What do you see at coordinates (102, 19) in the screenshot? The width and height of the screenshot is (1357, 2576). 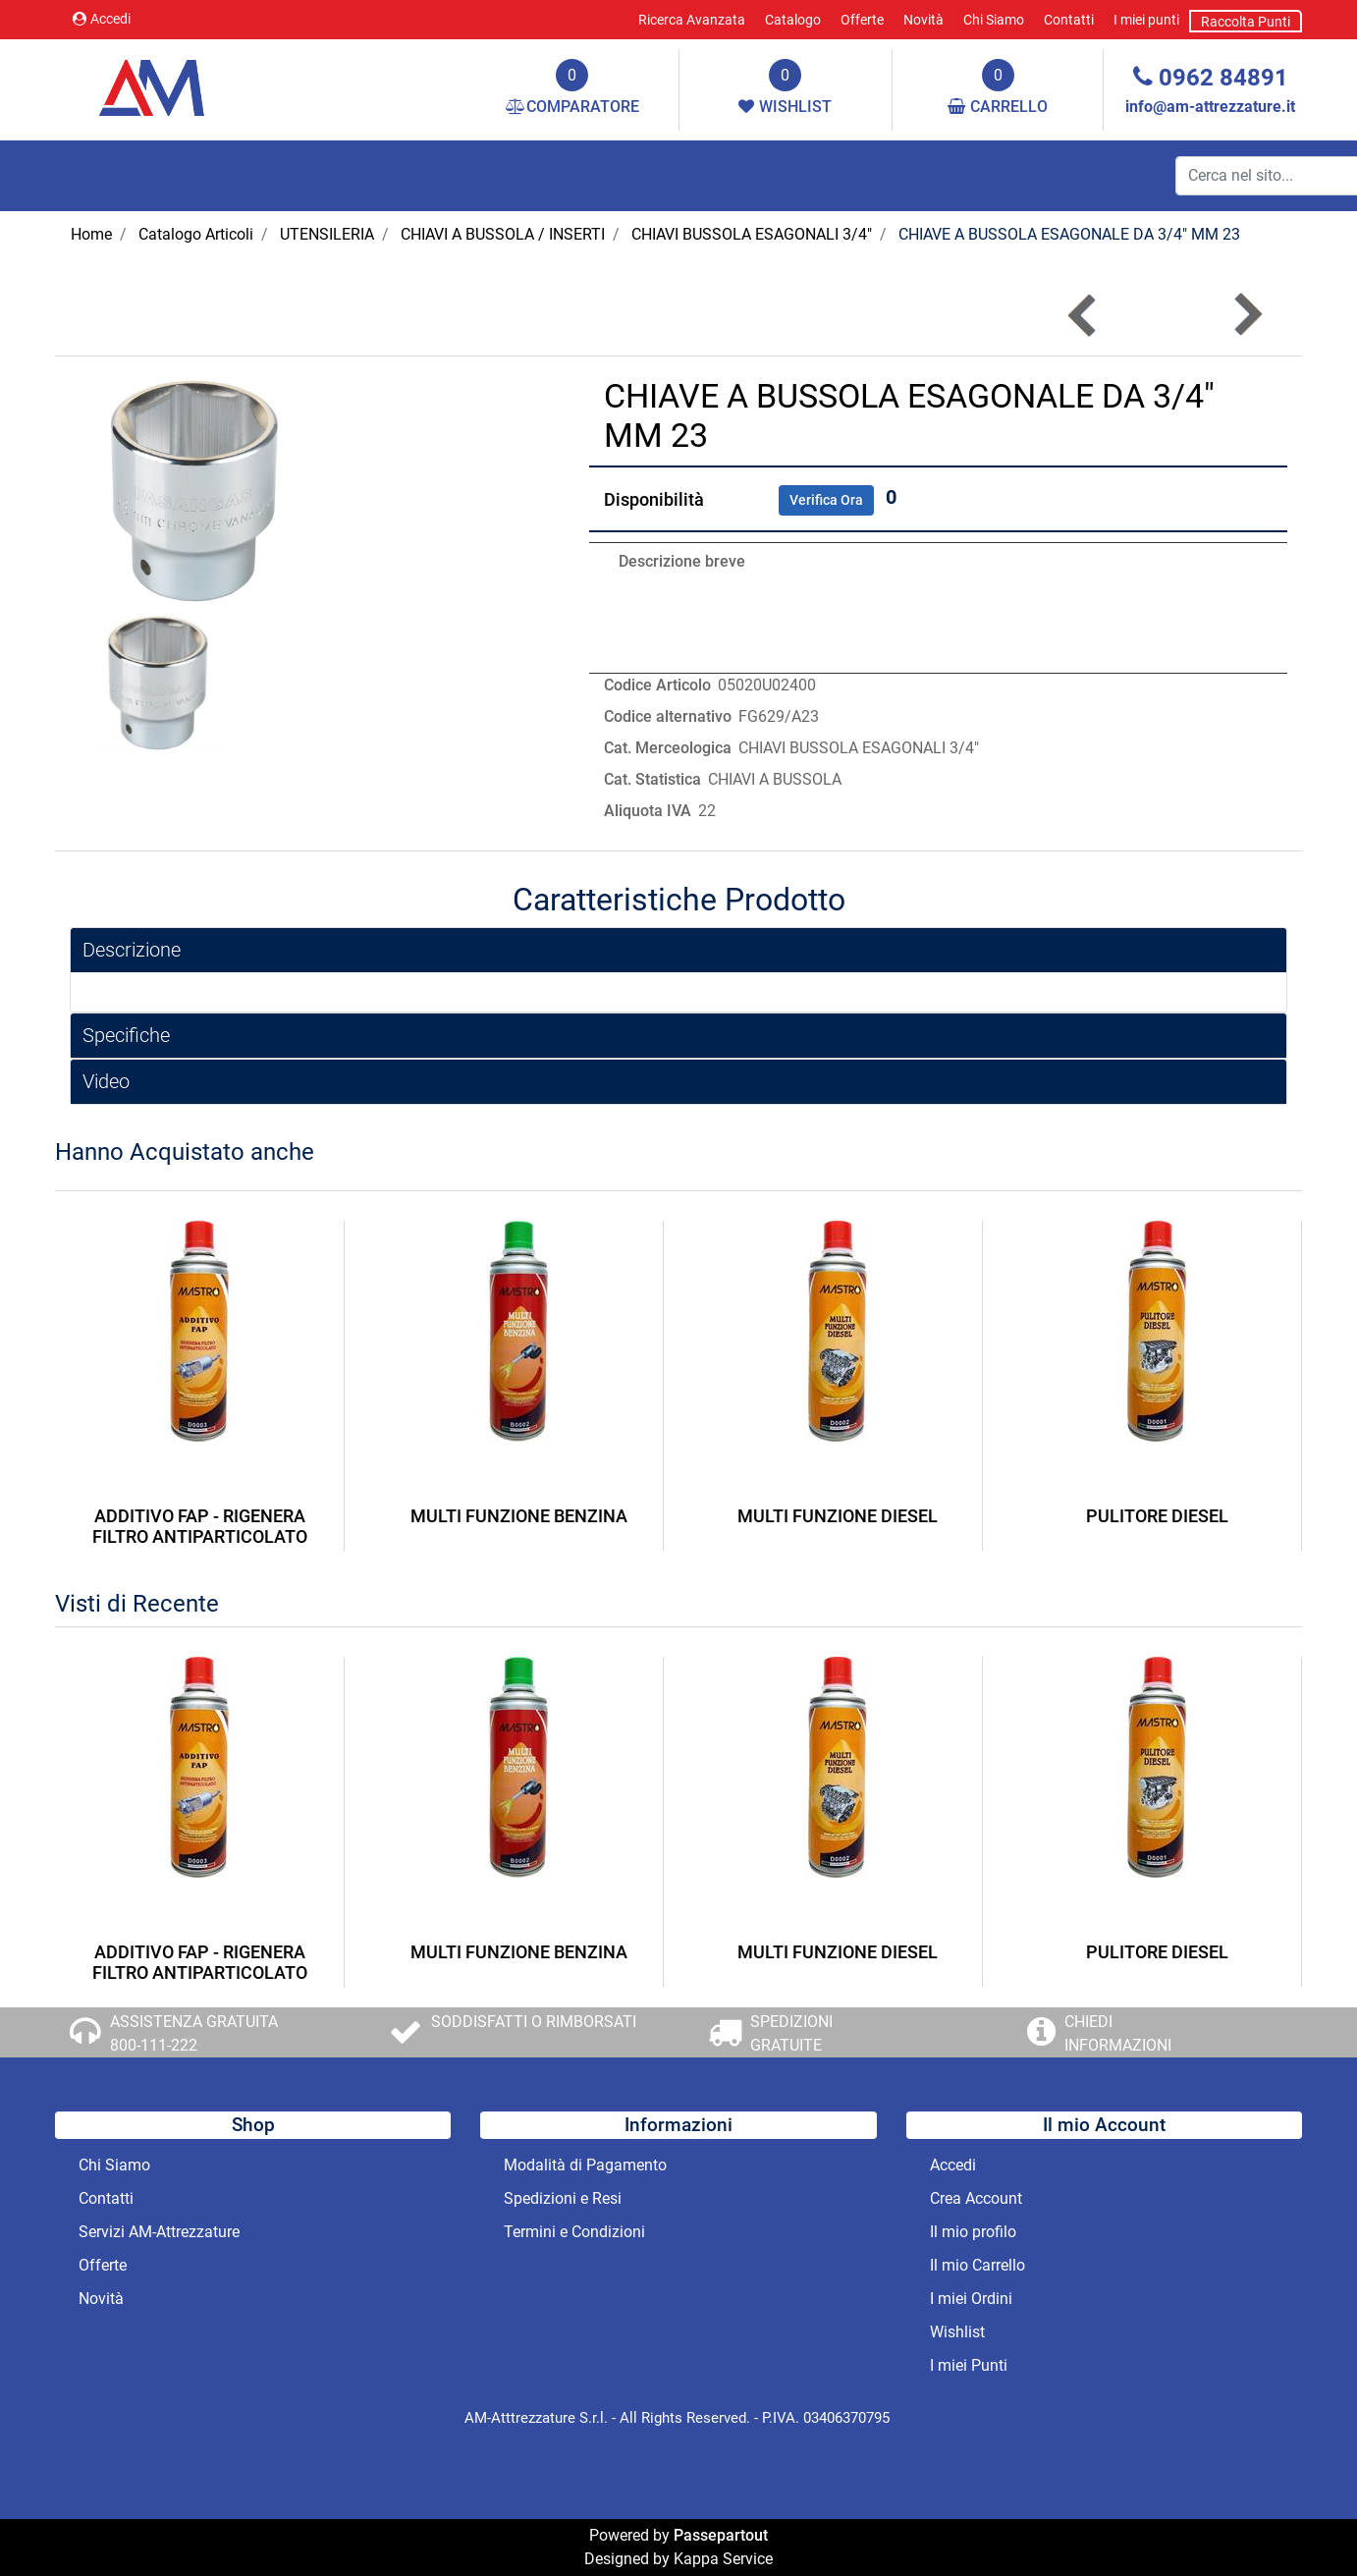 I see `Accedi` at bounding box center [102, 19].